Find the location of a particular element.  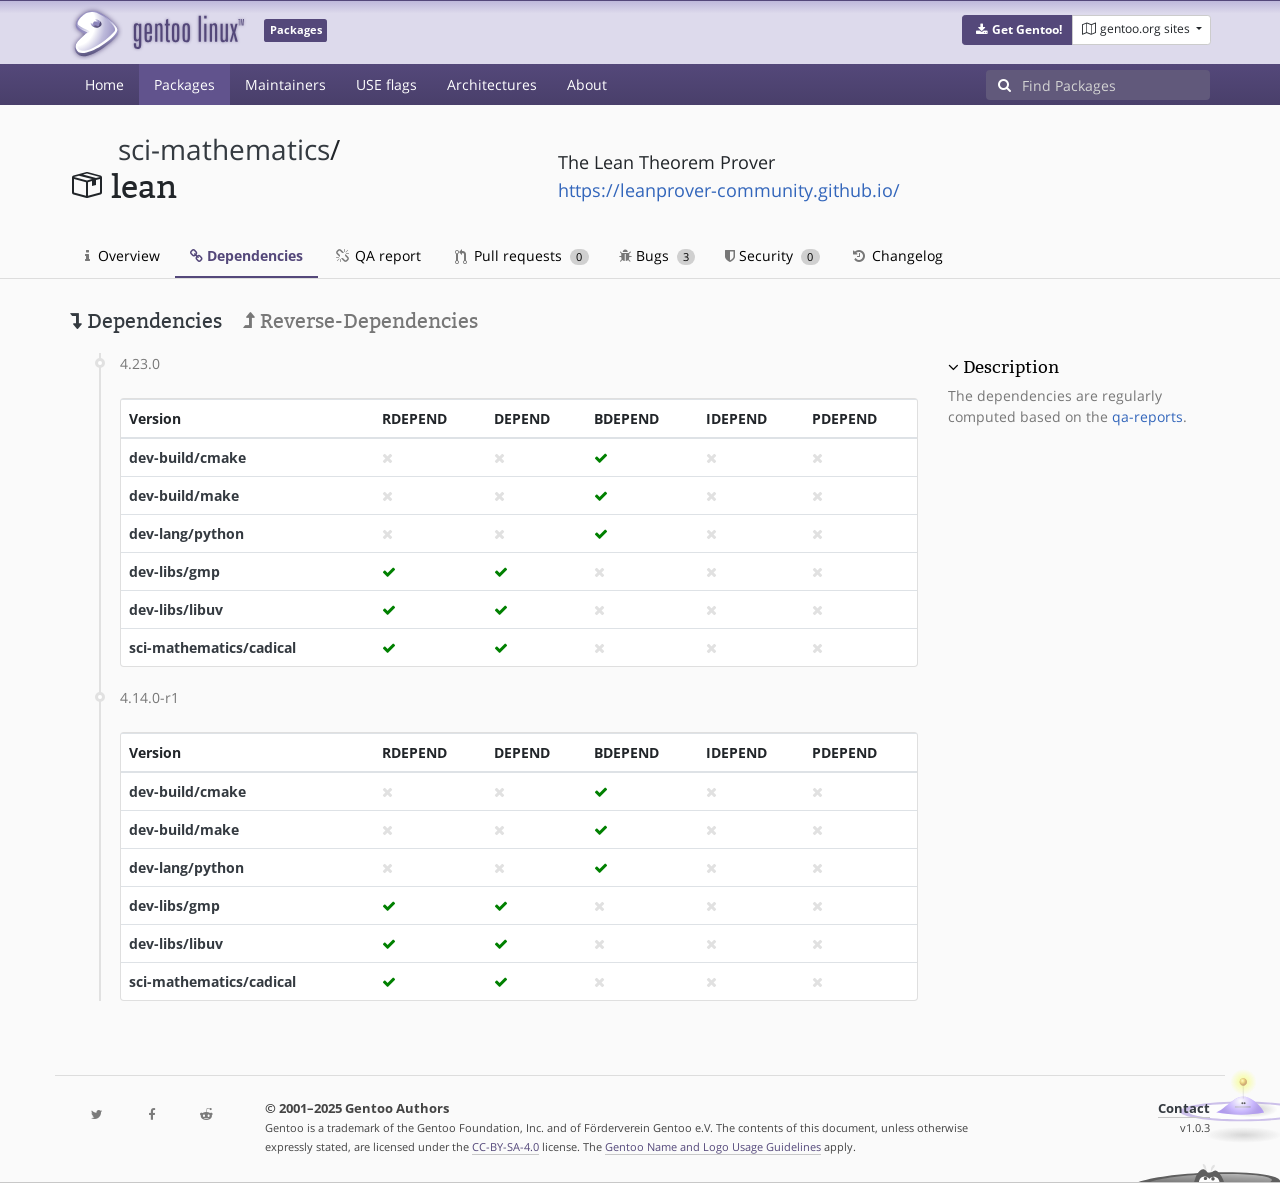

[Find Packages] is located at coordinates (1116, 85).